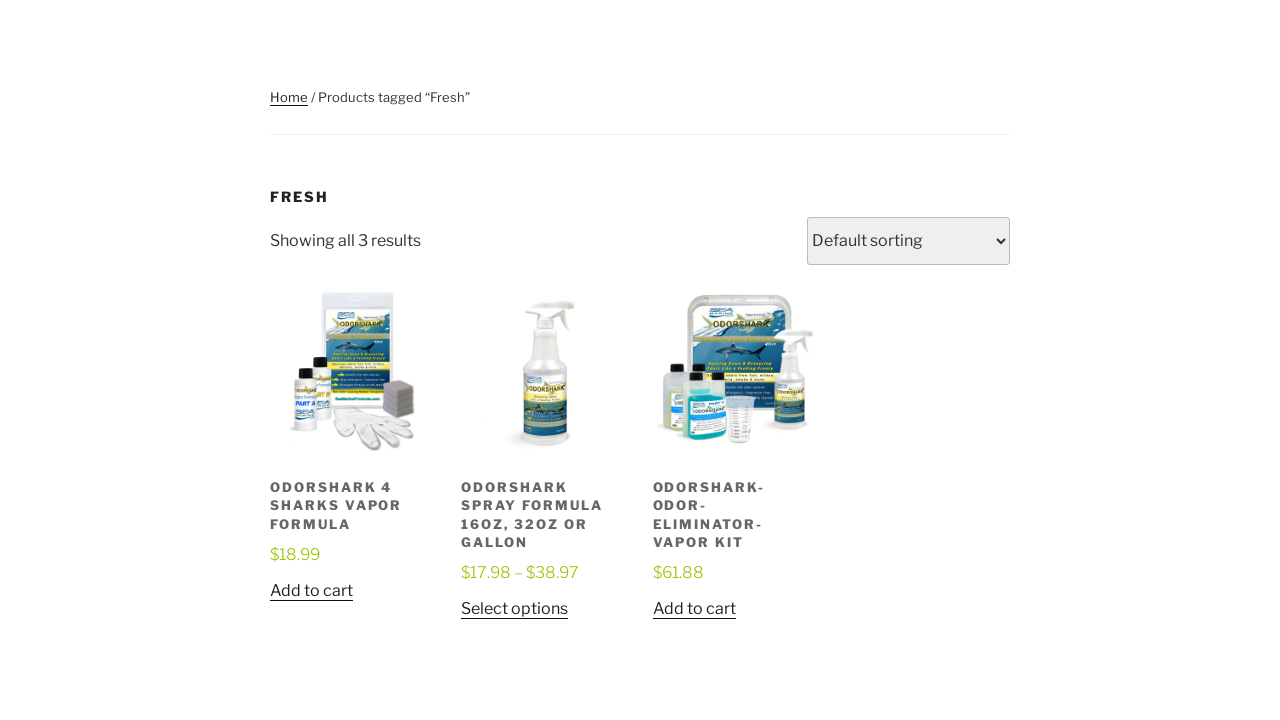 The image size is (1280, 720). Describe the element at coordinates (514, 608) in the screenshot. I see `Select options [Select options for “OdorShark Spray Formula 16oz, 32oz or Gallon”]` at that location.